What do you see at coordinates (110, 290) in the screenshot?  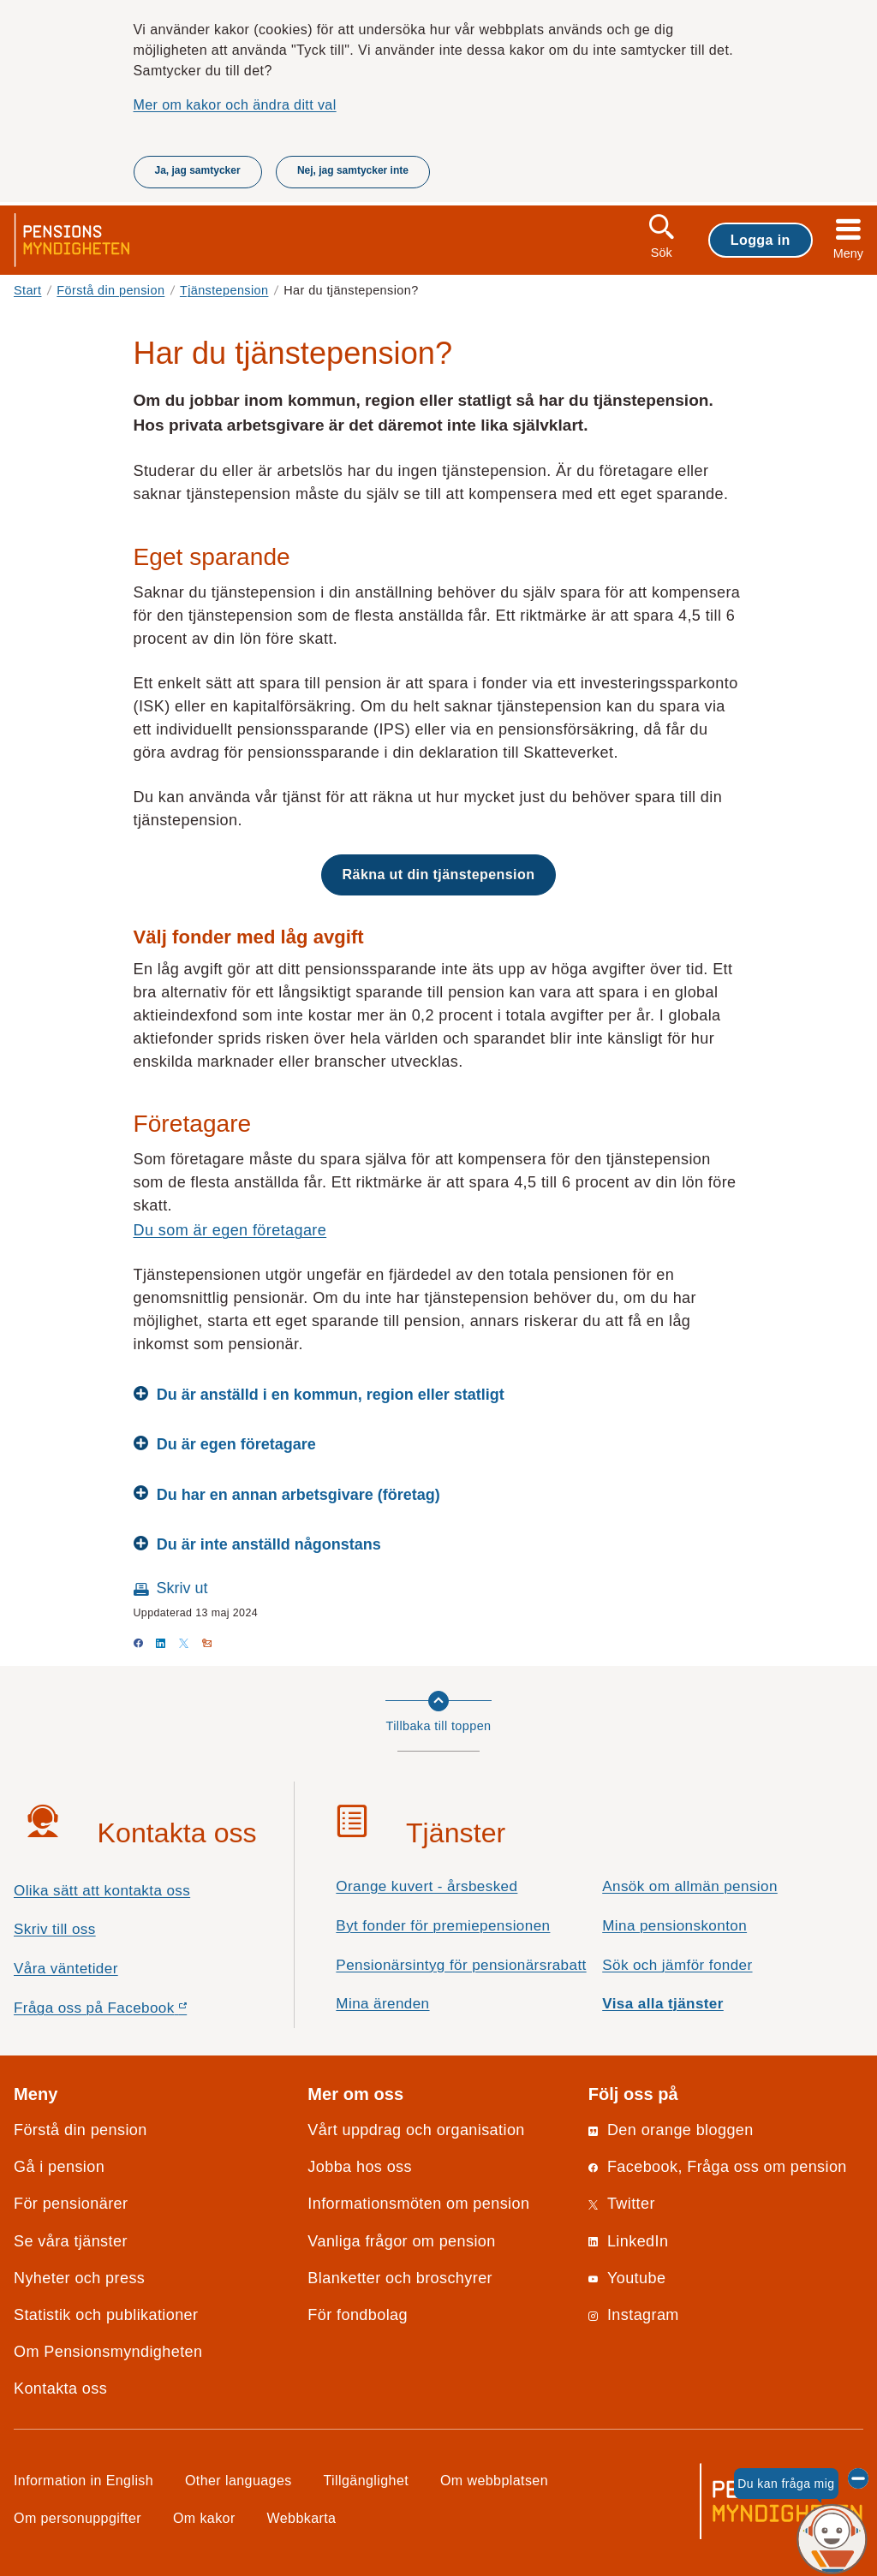 I see `Förstå din pension` at bounding box center [110, 290].